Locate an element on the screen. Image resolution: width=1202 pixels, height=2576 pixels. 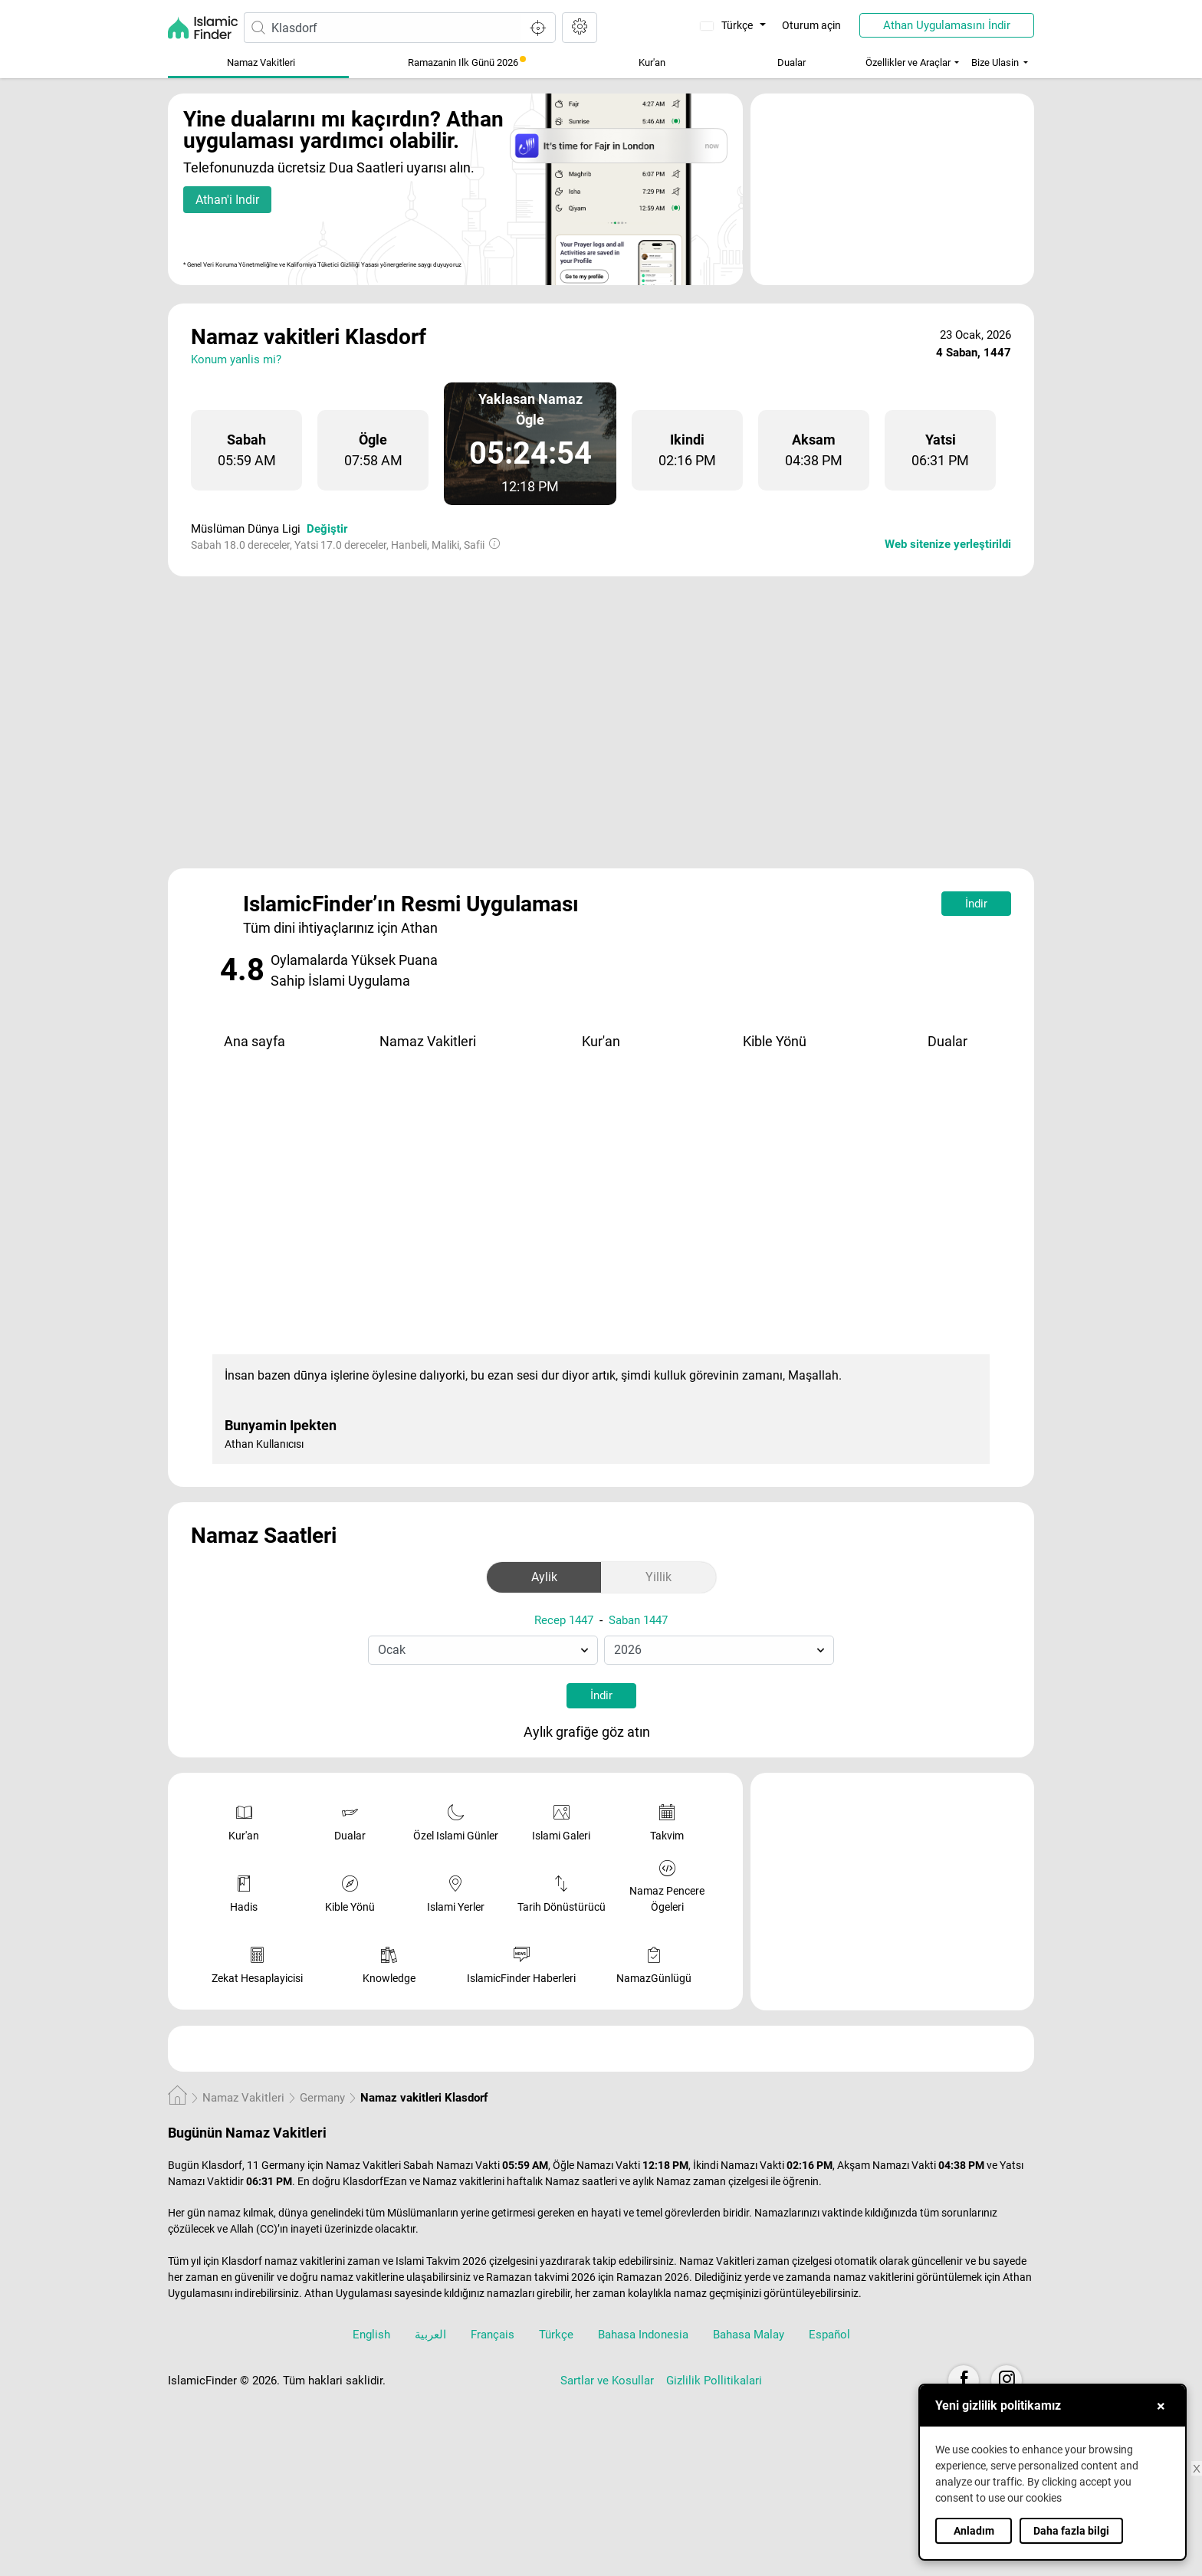
Dualar is located at coordinates (791, 62).